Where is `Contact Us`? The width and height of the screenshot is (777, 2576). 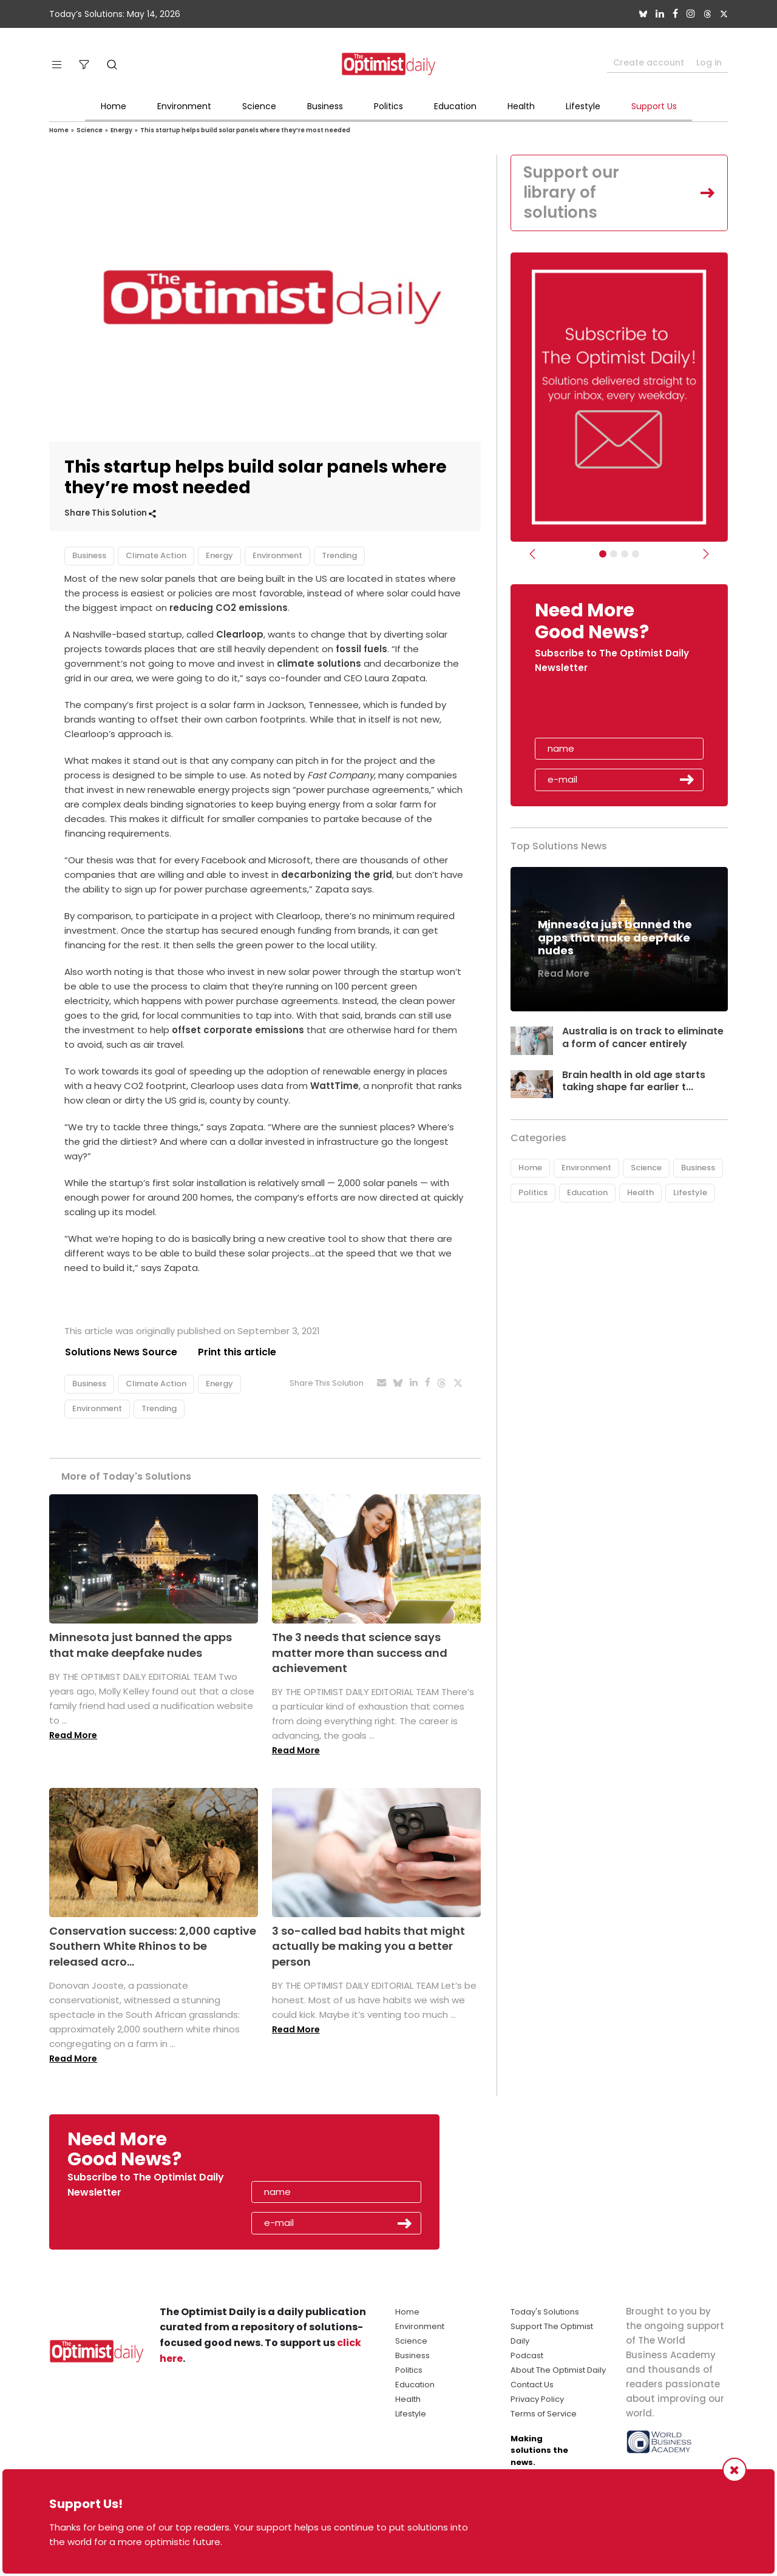
Contact Us is located at coordinates (532, 2384).